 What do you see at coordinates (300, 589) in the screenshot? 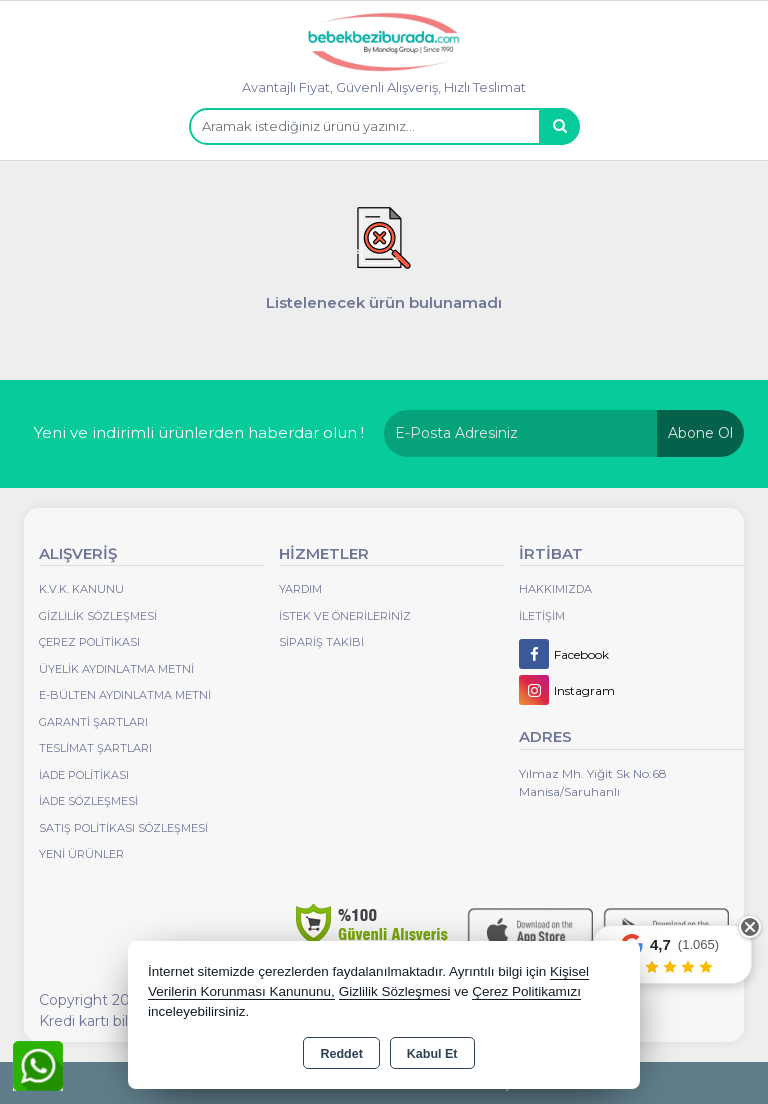
I see `Yardım` at bounding box center [300, 589].